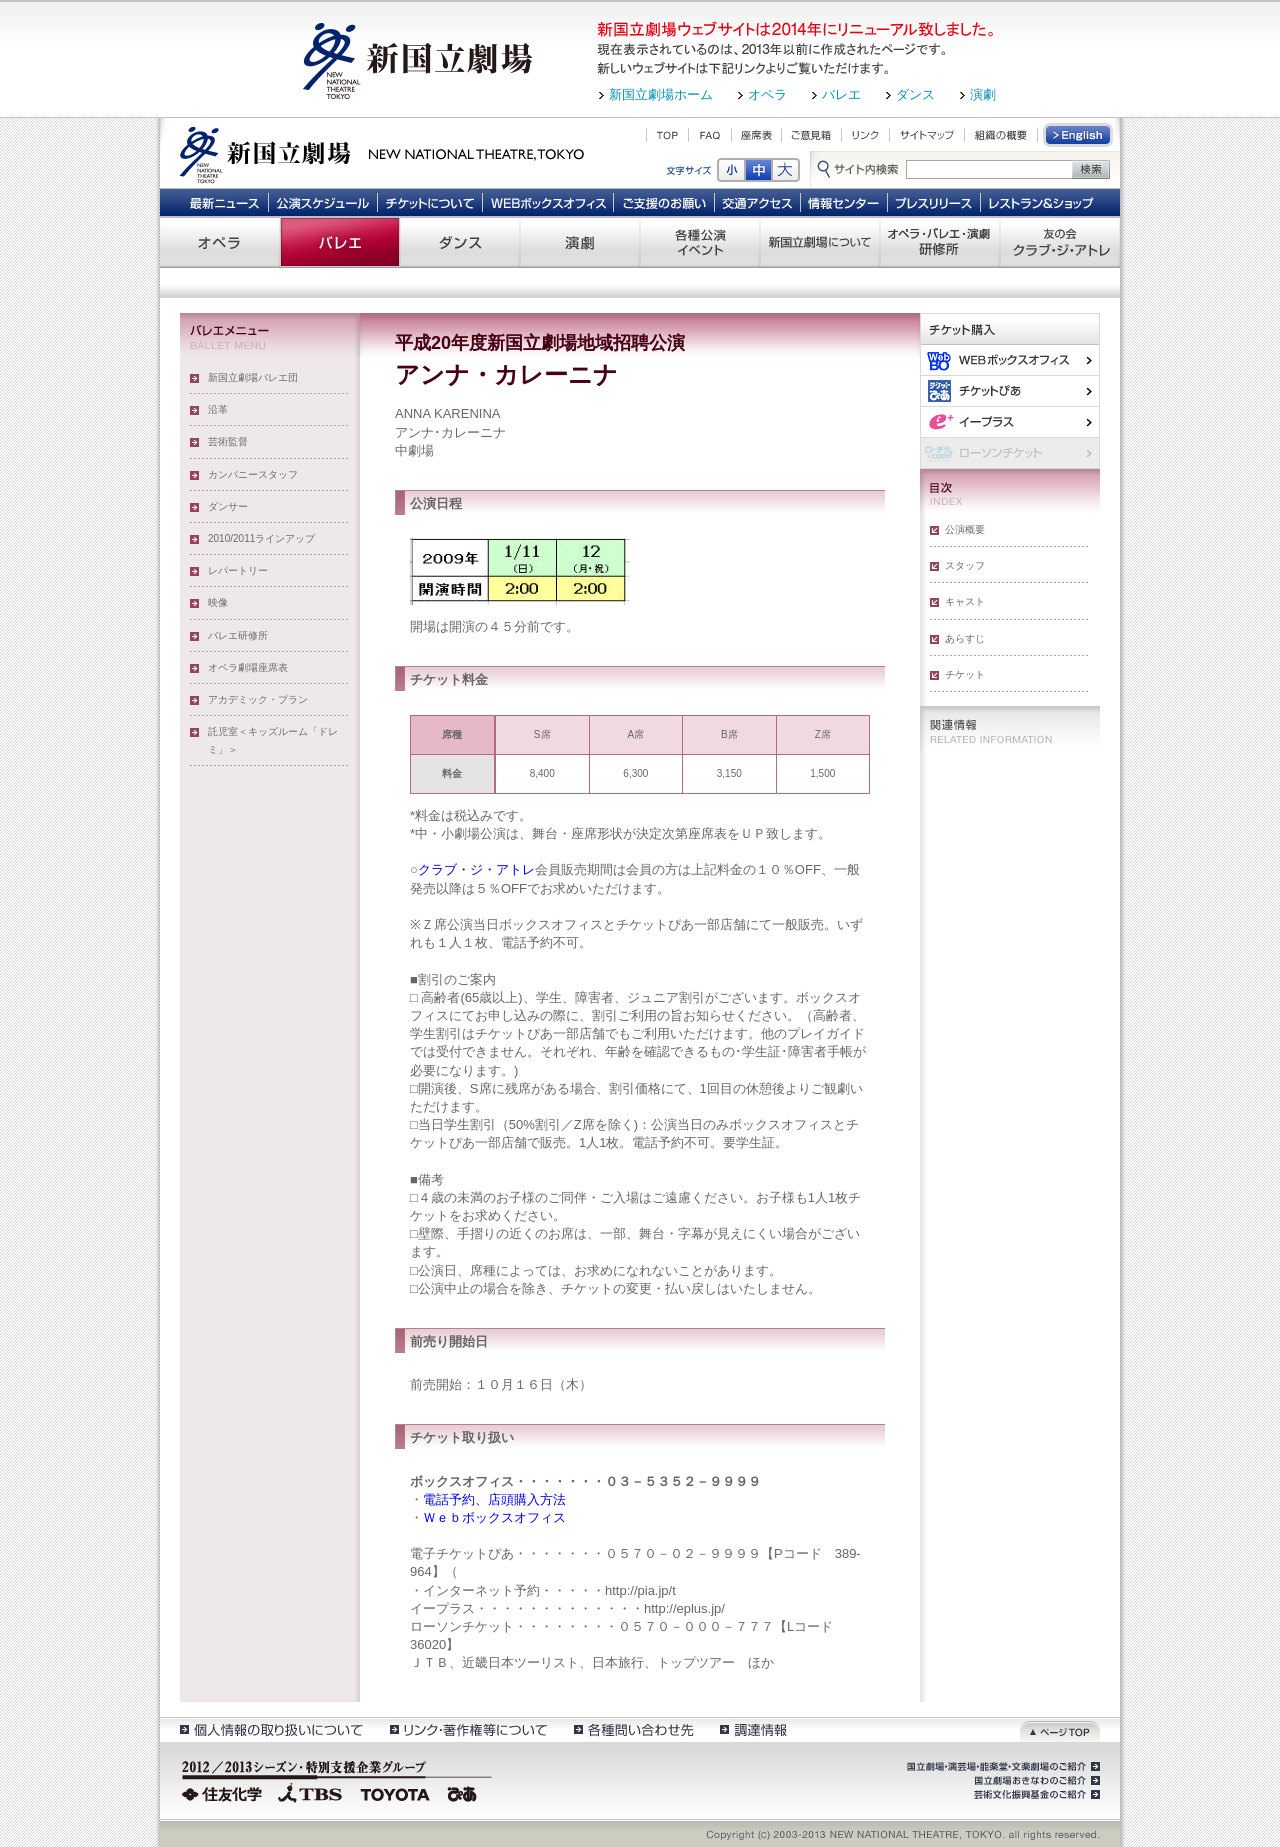 The image size is (1280, 1847). What do you see at coordinates (476, 869) in the screenshot?
I see `クラブ・ジ・アトレ` at bounding box center [476, 869].